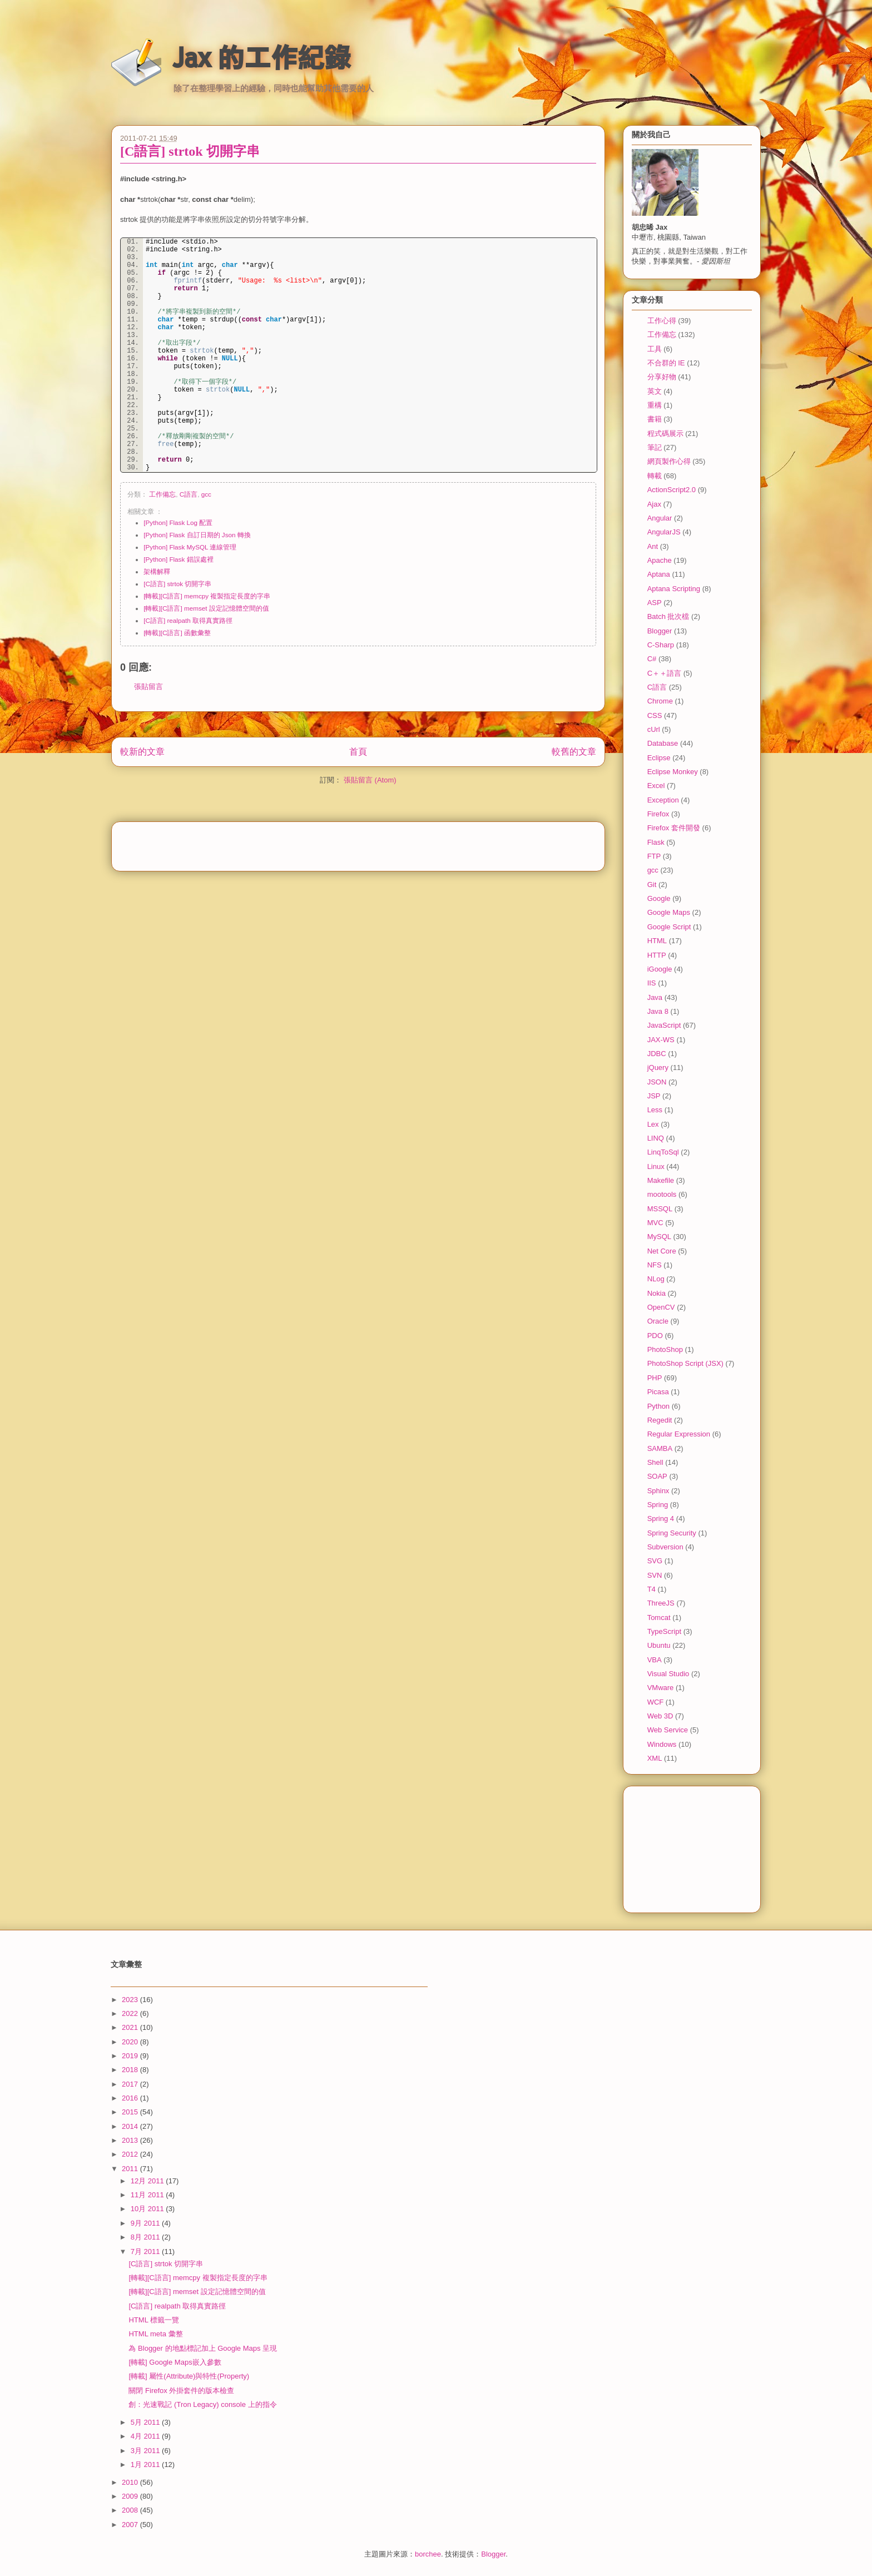 This screenshot has height=2576, width=872. I want to click on [Python] Flask Log 配置, so click(177, 522).